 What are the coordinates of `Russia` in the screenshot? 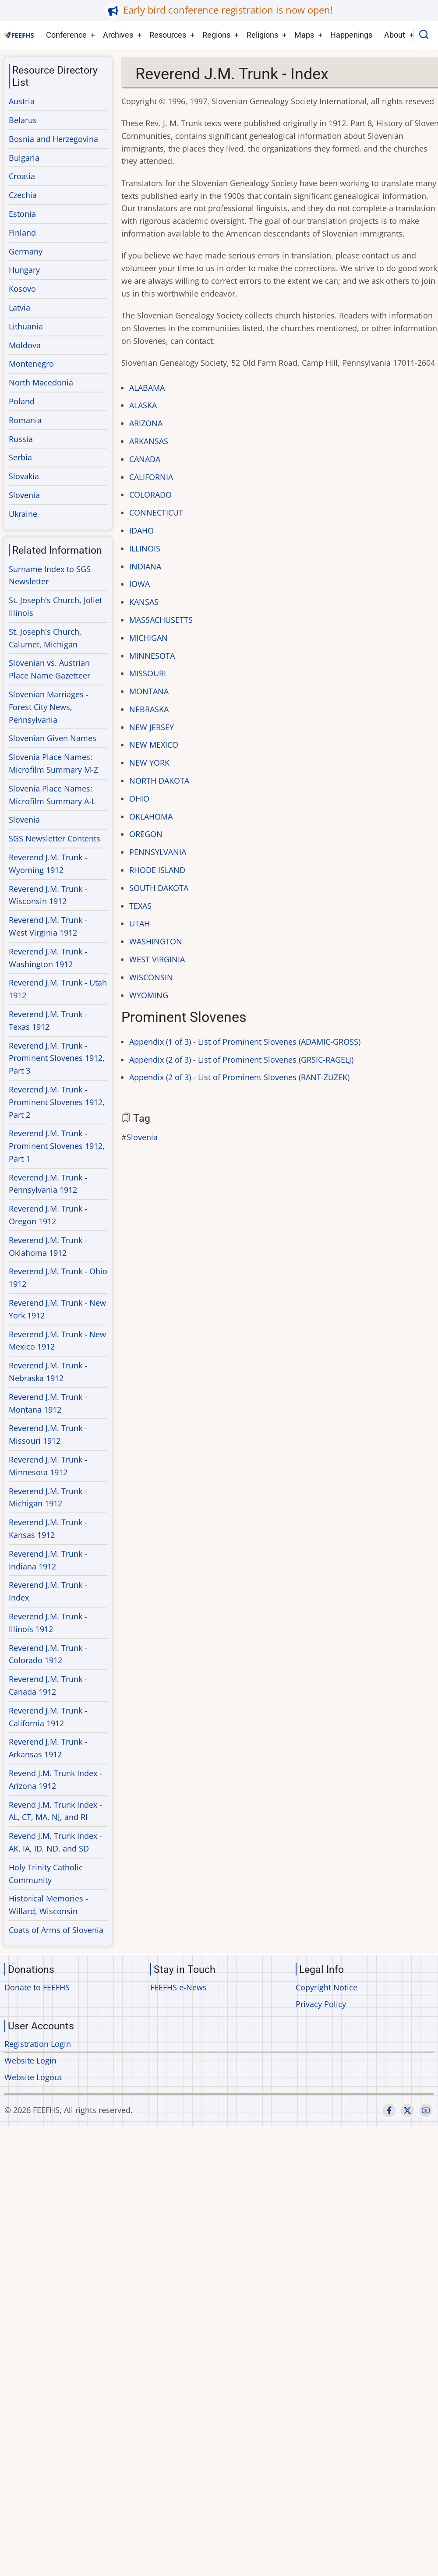 It's located at (21, 439).